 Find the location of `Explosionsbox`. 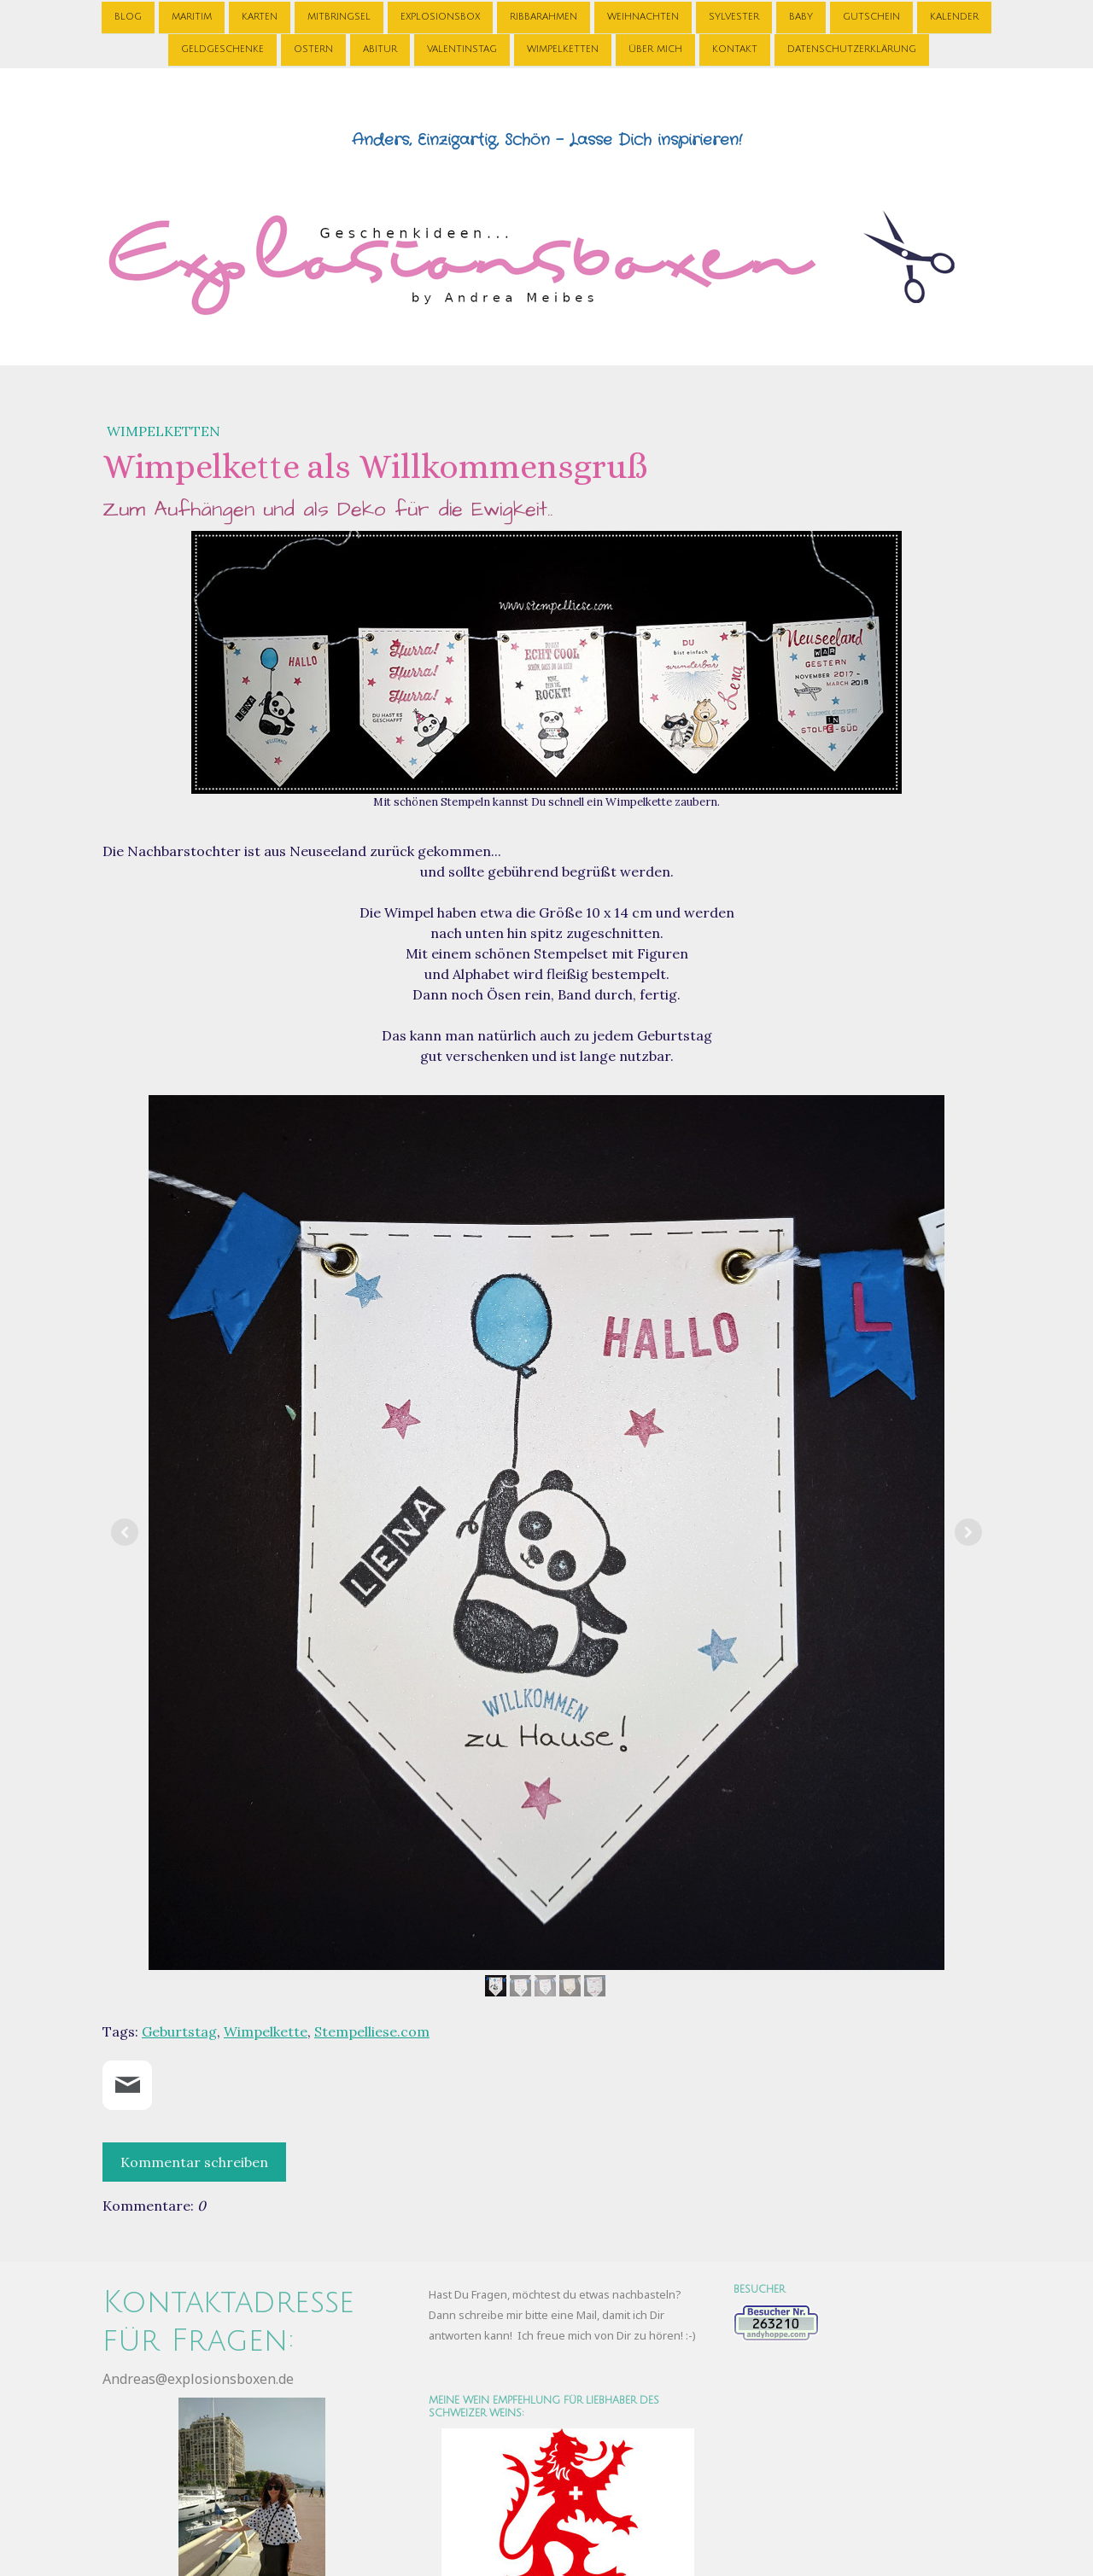

Explosionsbox is located at coordinates (440, 14).